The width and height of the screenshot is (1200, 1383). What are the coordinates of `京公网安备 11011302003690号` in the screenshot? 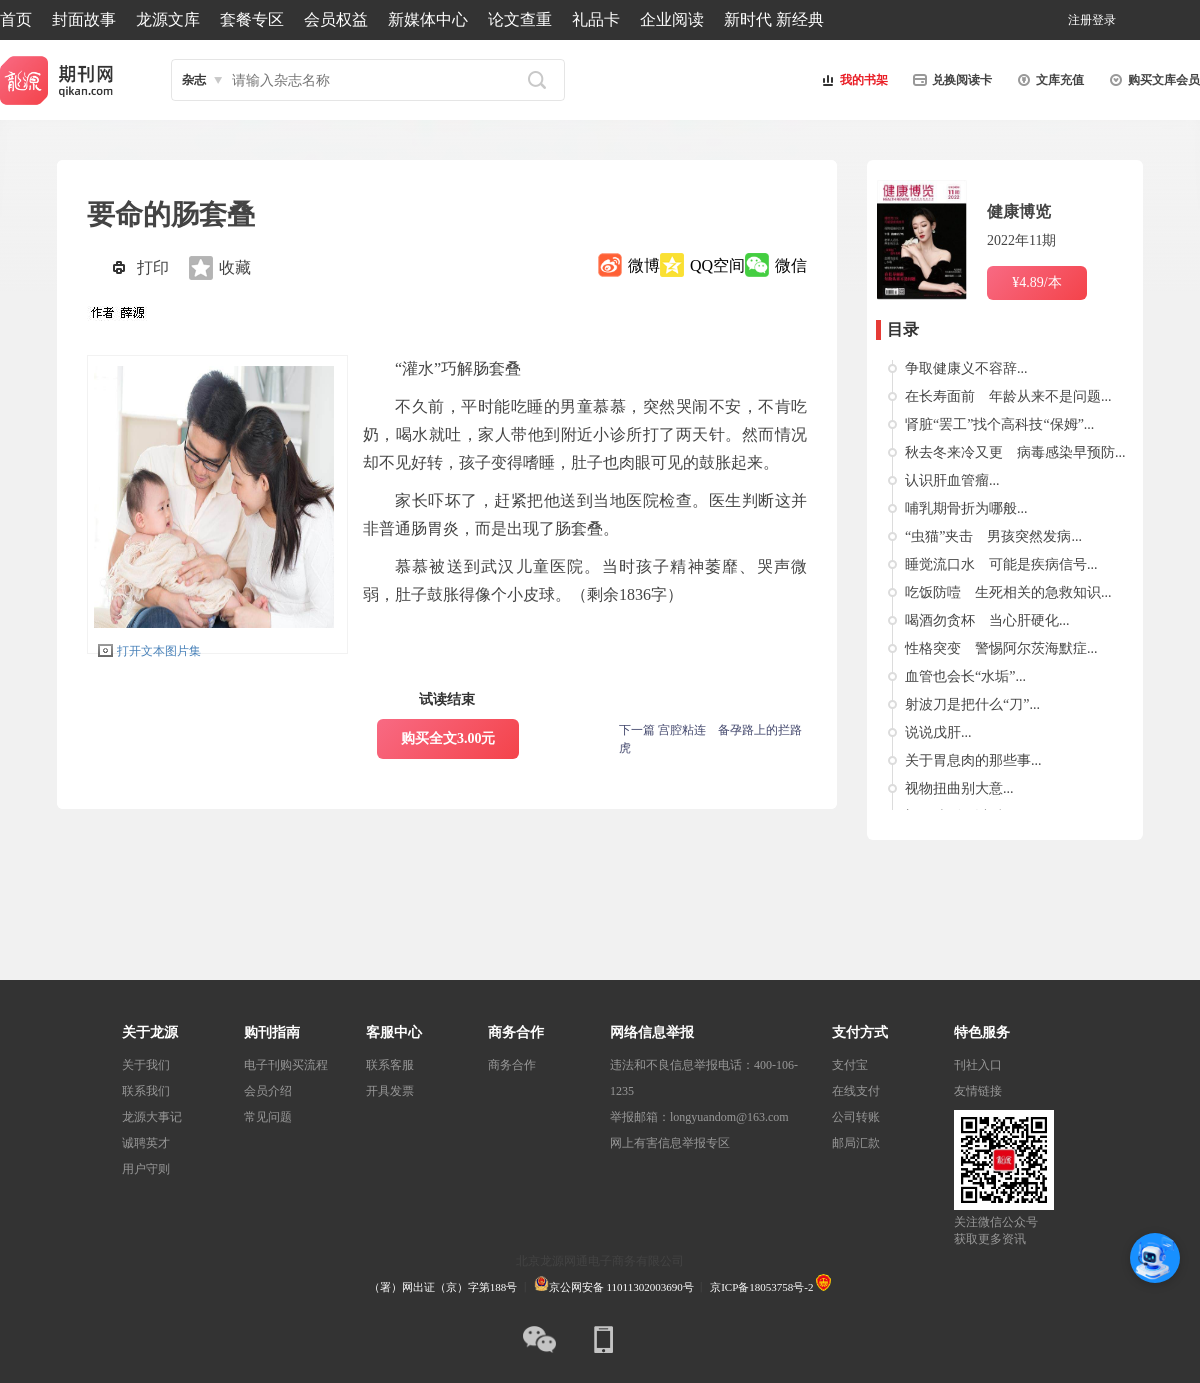 It's located at (614, 1287).